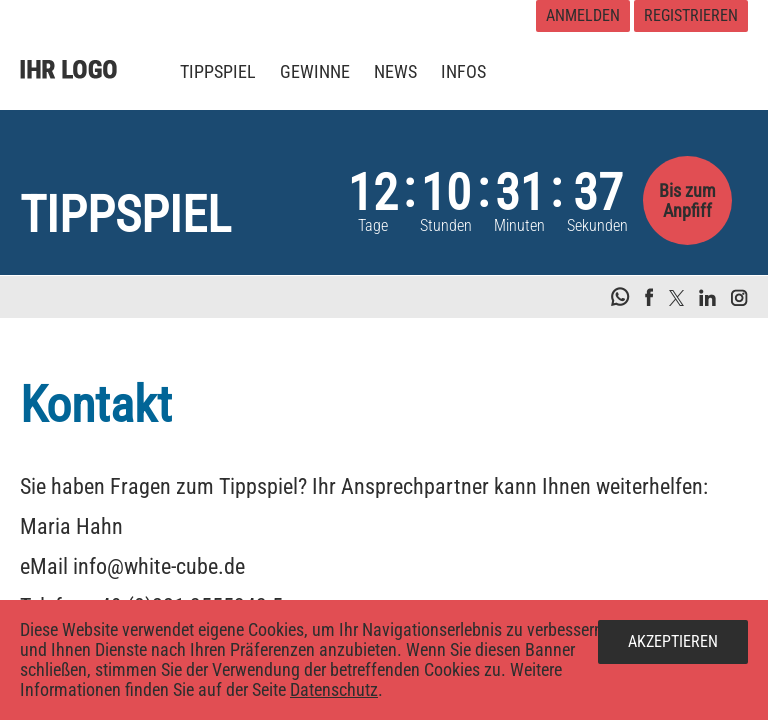 The height and width of the screenshot is (720, 768). I want to click on info@white-cube.de, so click(159, 566).